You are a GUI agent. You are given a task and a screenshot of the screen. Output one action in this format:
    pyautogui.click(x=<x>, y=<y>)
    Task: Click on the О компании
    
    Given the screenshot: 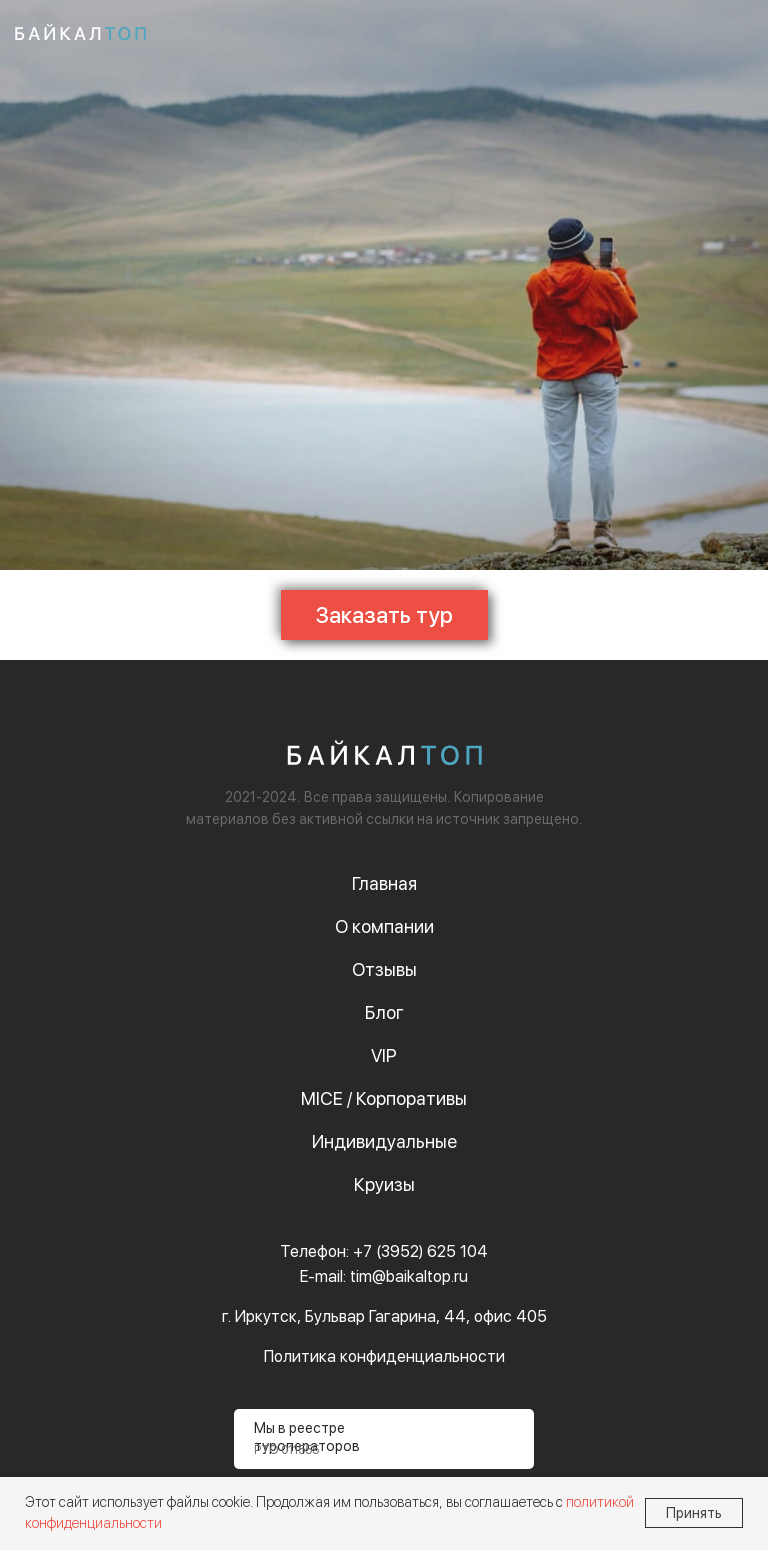 What is the action you would take?
    pyautogui.click(x=384, y=926)
    